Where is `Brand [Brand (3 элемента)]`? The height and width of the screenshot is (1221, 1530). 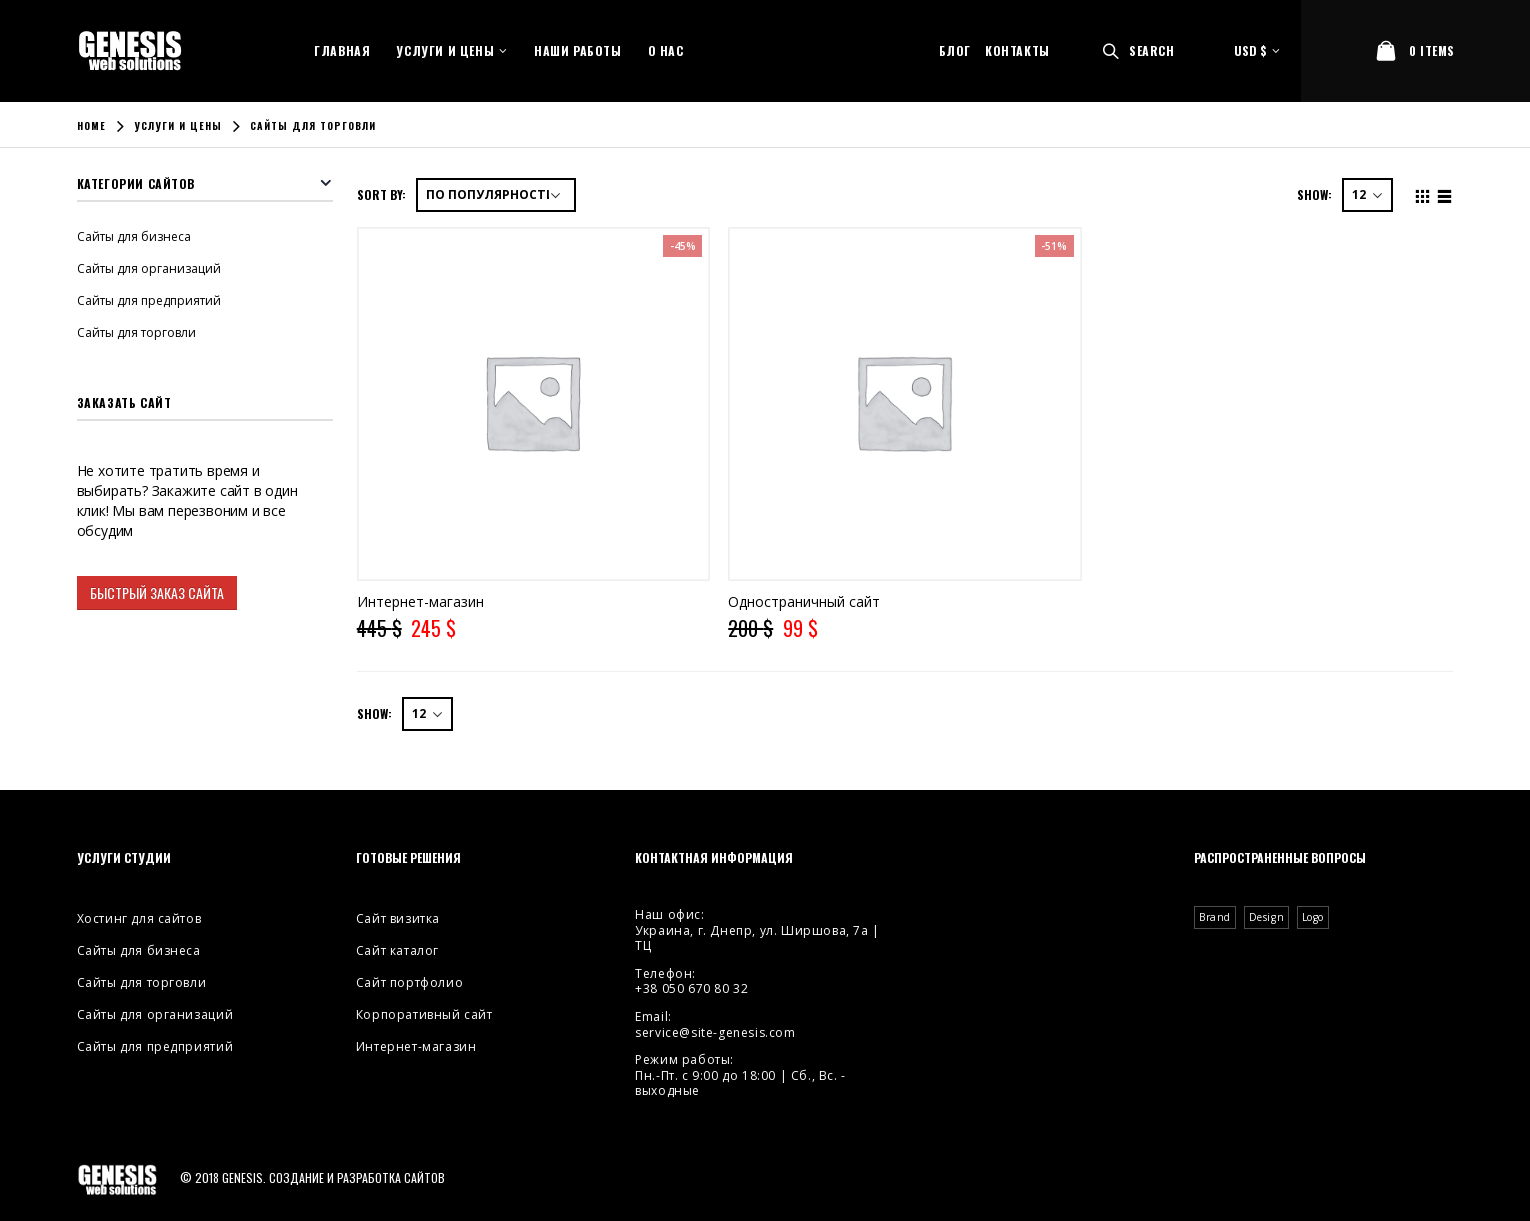
Brand [Brand (3 элемента)] is located at coordinates (1215, 917).